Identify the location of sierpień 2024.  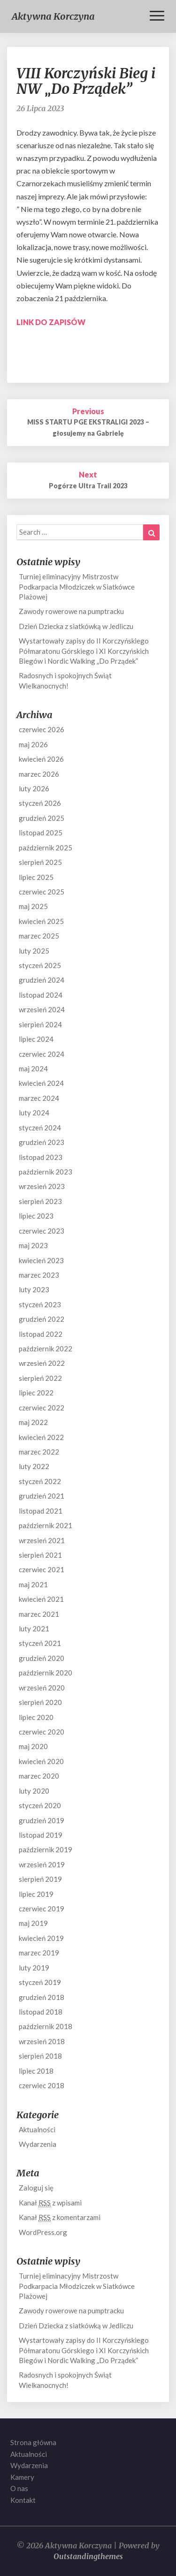
(40, 1024).